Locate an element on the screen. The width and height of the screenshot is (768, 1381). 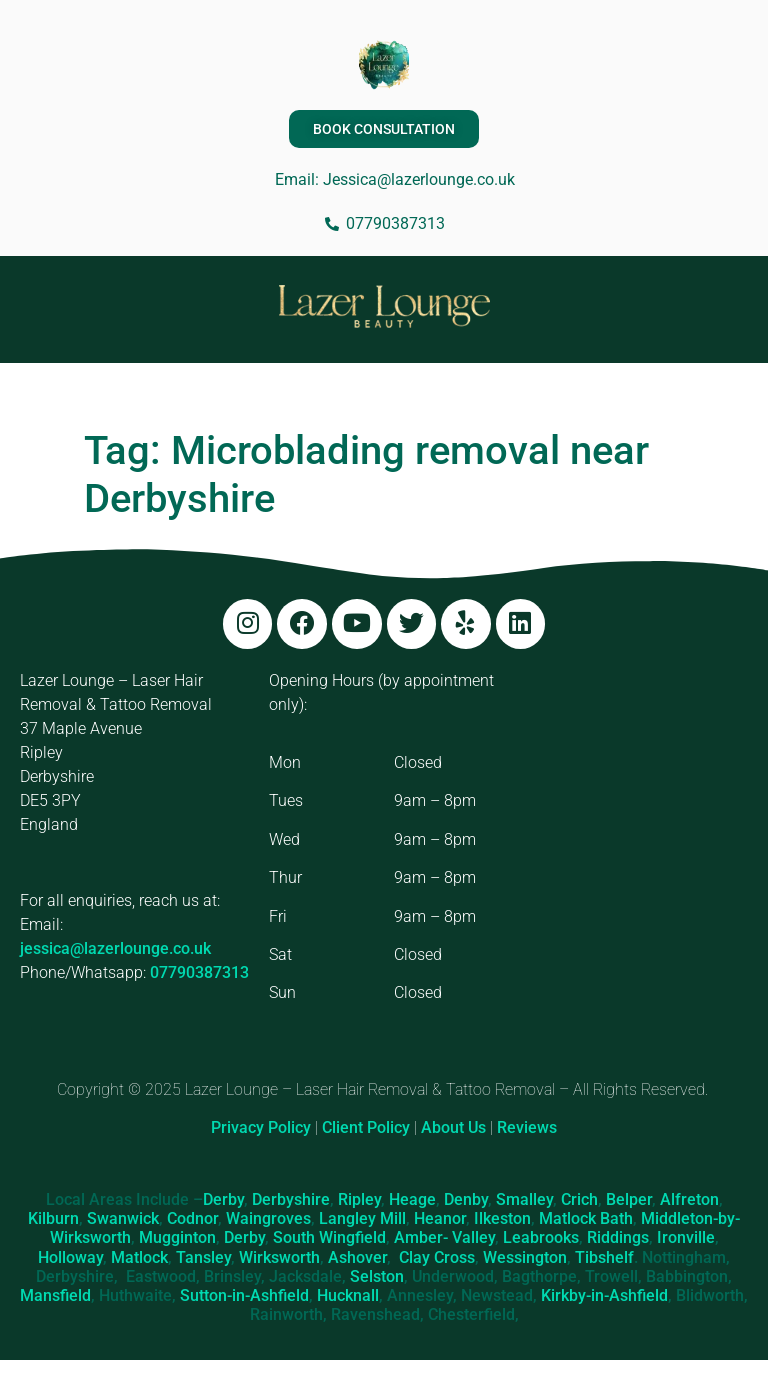
Crich is located at coordinates (579, 1199).